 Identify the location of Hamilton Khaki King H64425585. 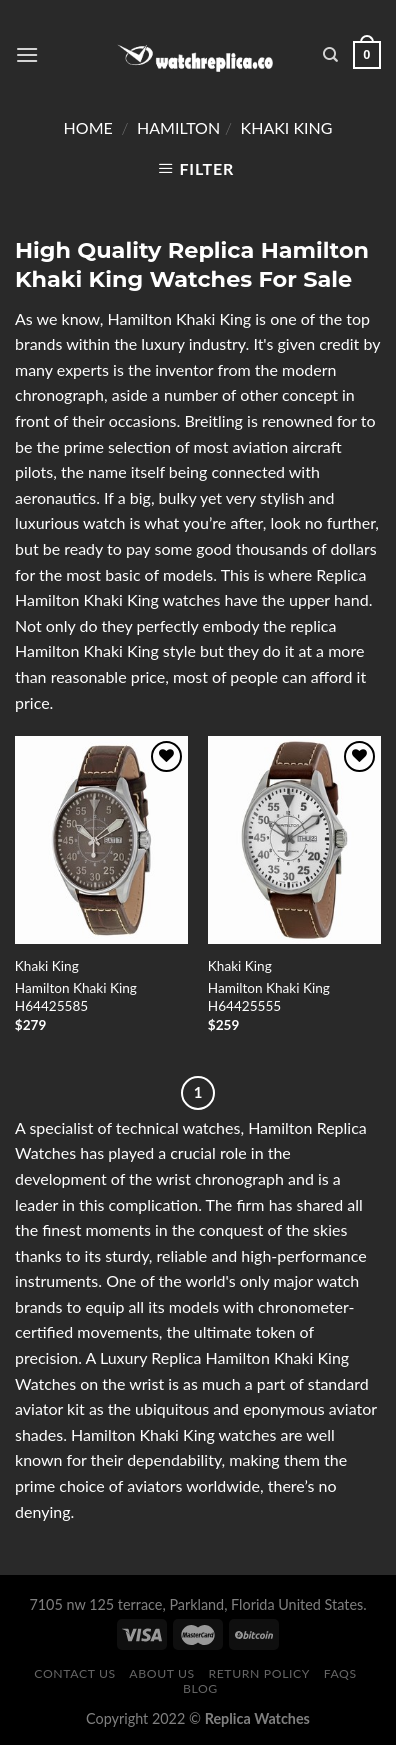
(76, 997).